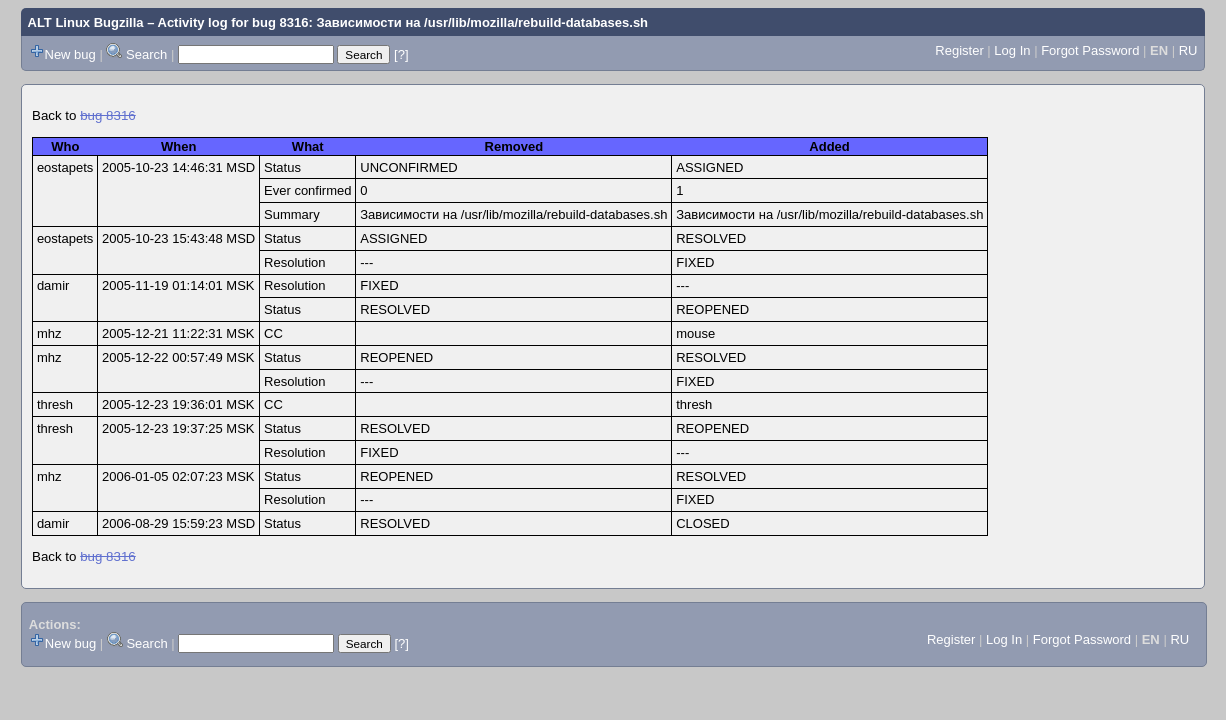  I want to click on New bug, so click(70, 54).